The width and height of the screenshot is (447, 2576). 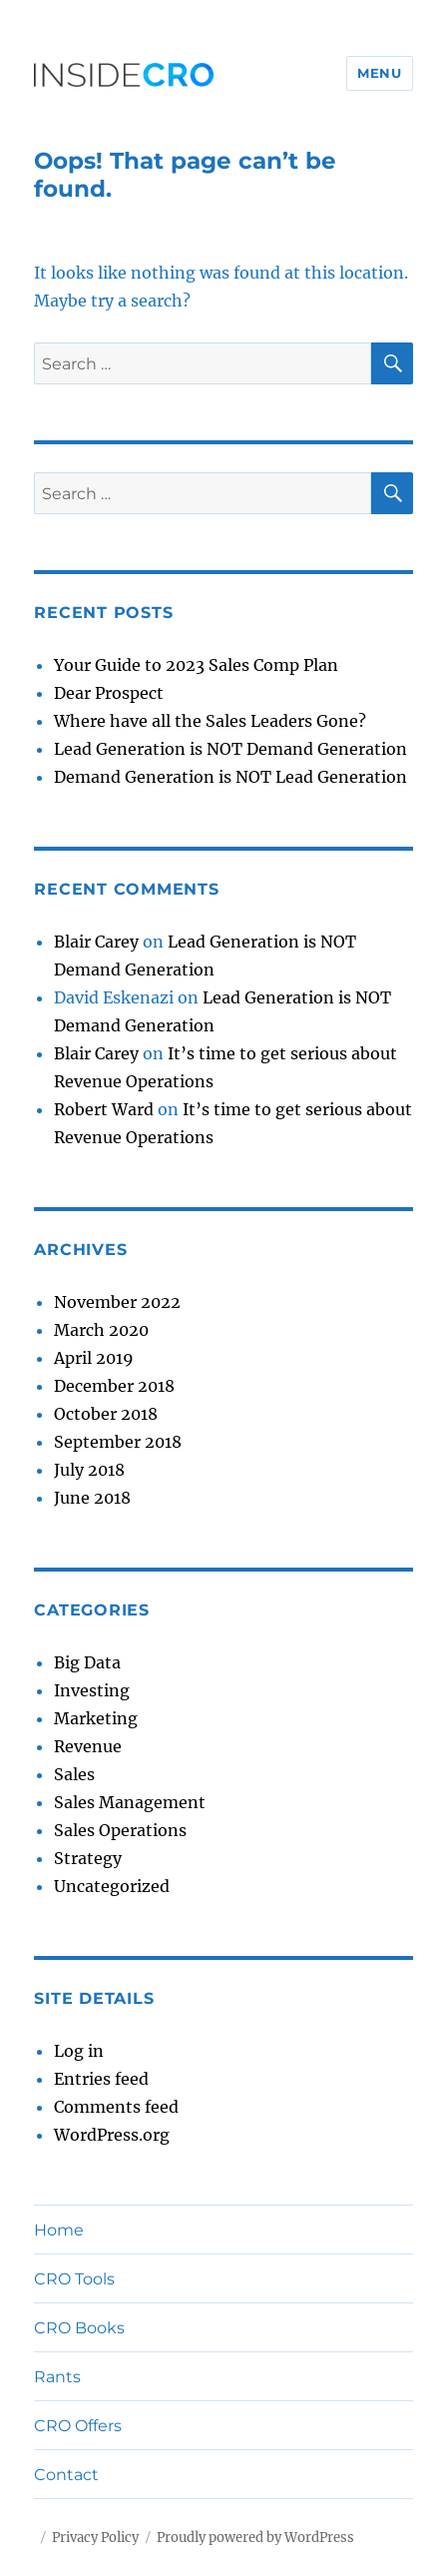 I want to click on Sales Operations, so click(x=120, y=1830).